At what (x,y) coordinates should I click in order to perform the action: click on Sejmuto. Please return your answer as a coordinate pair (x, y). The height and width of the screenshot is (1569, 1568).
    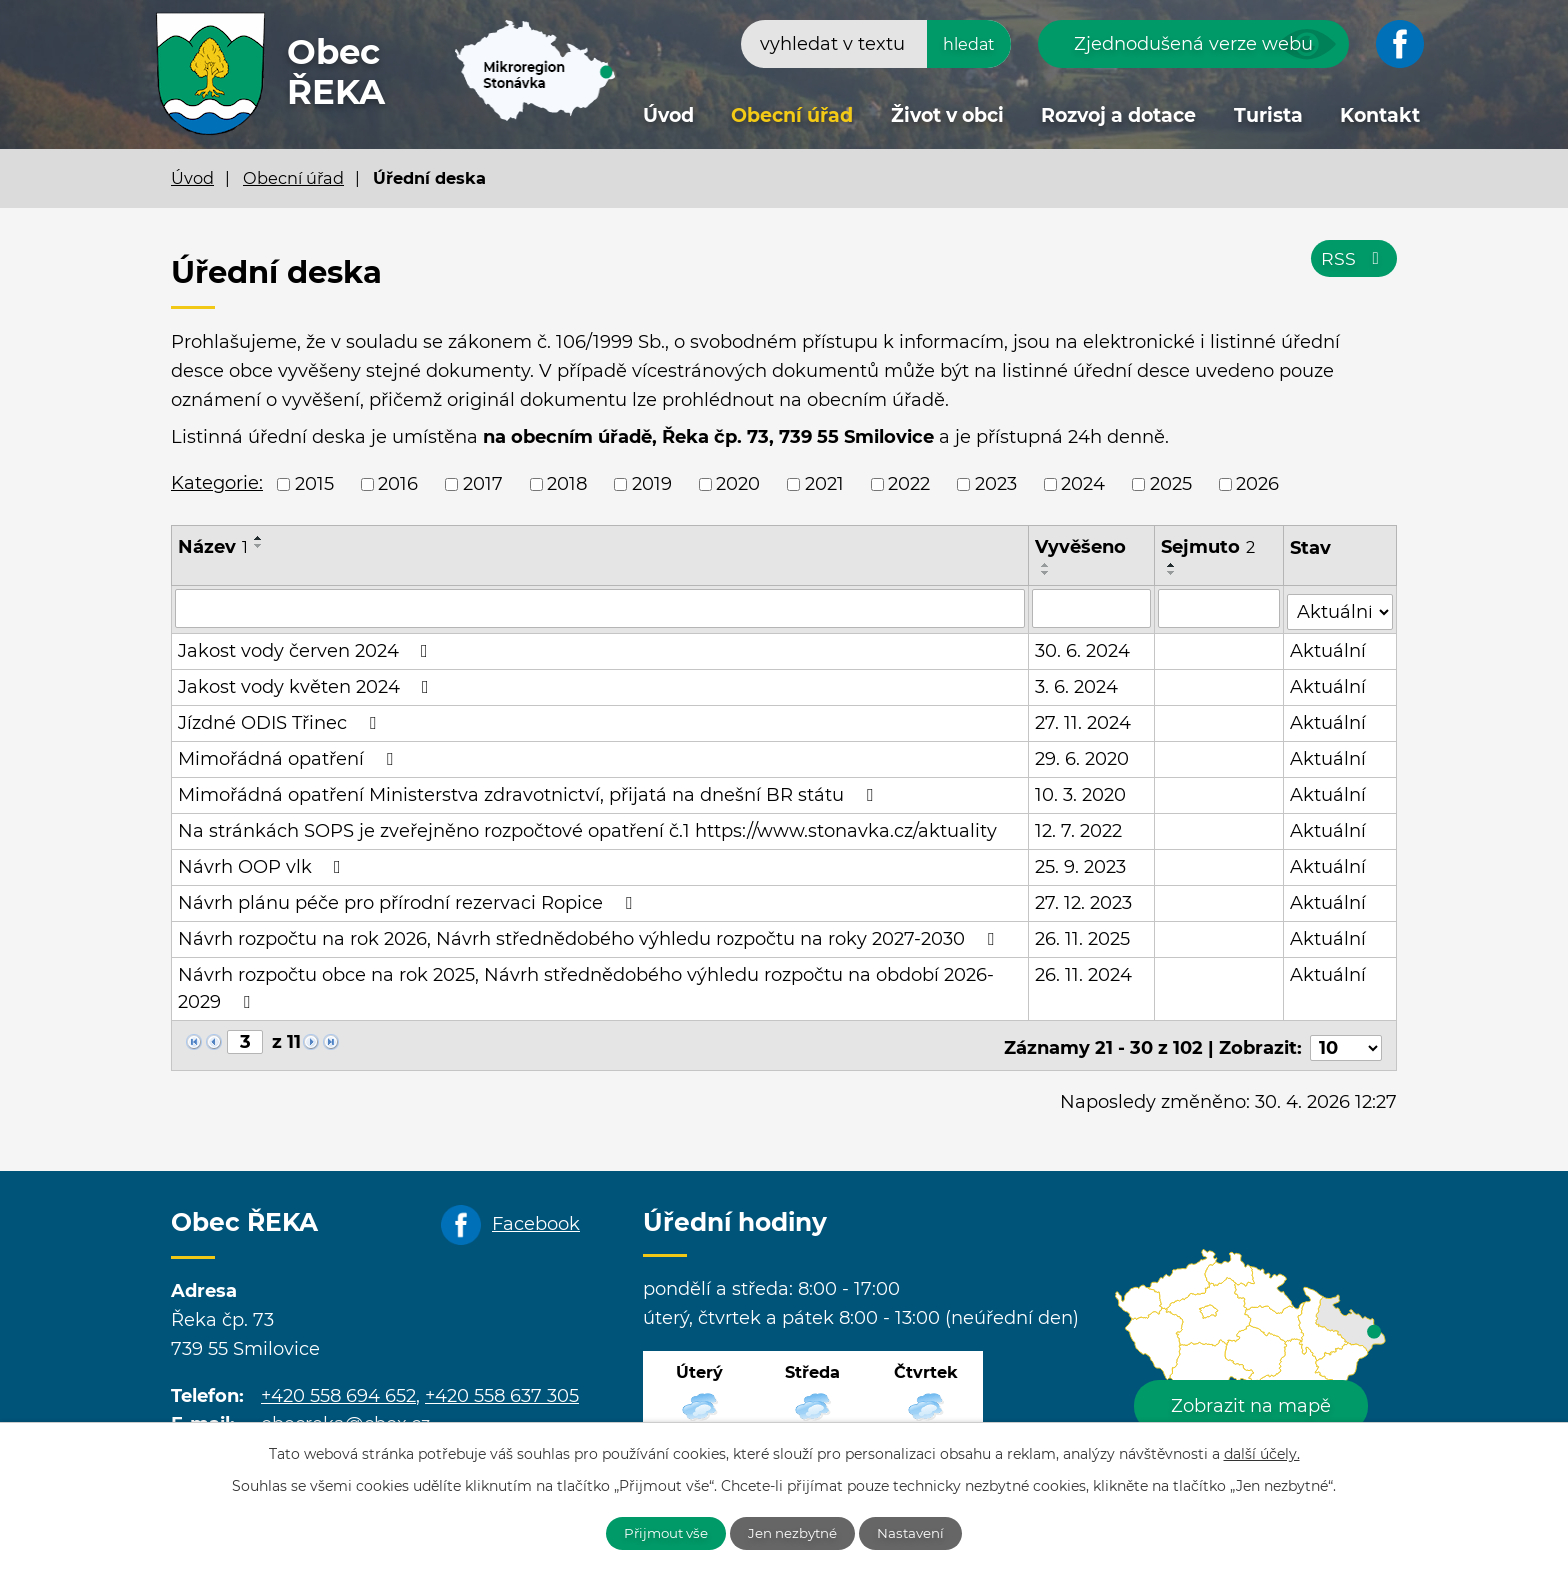
    Looking at the image, I should click on (1209, 547).